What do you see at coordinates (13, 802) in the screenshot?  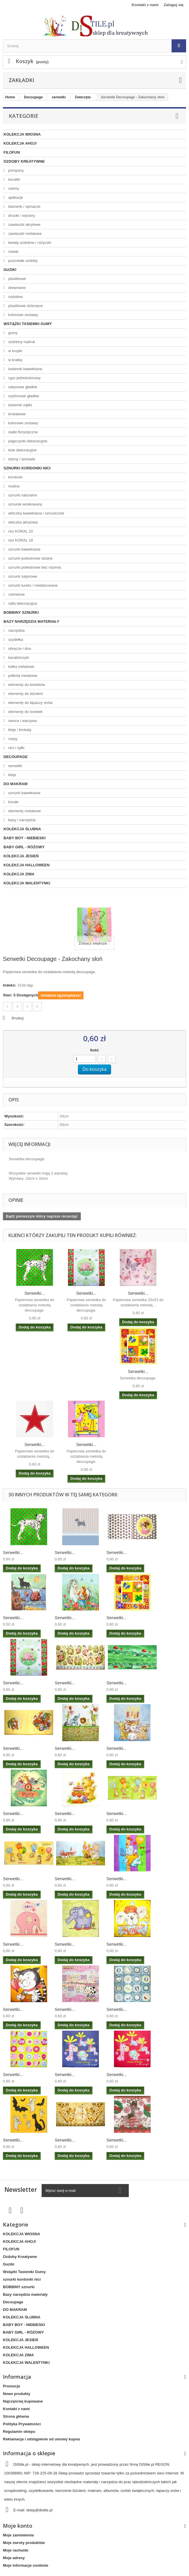 I see `korale` at bounding box center [13, 802].